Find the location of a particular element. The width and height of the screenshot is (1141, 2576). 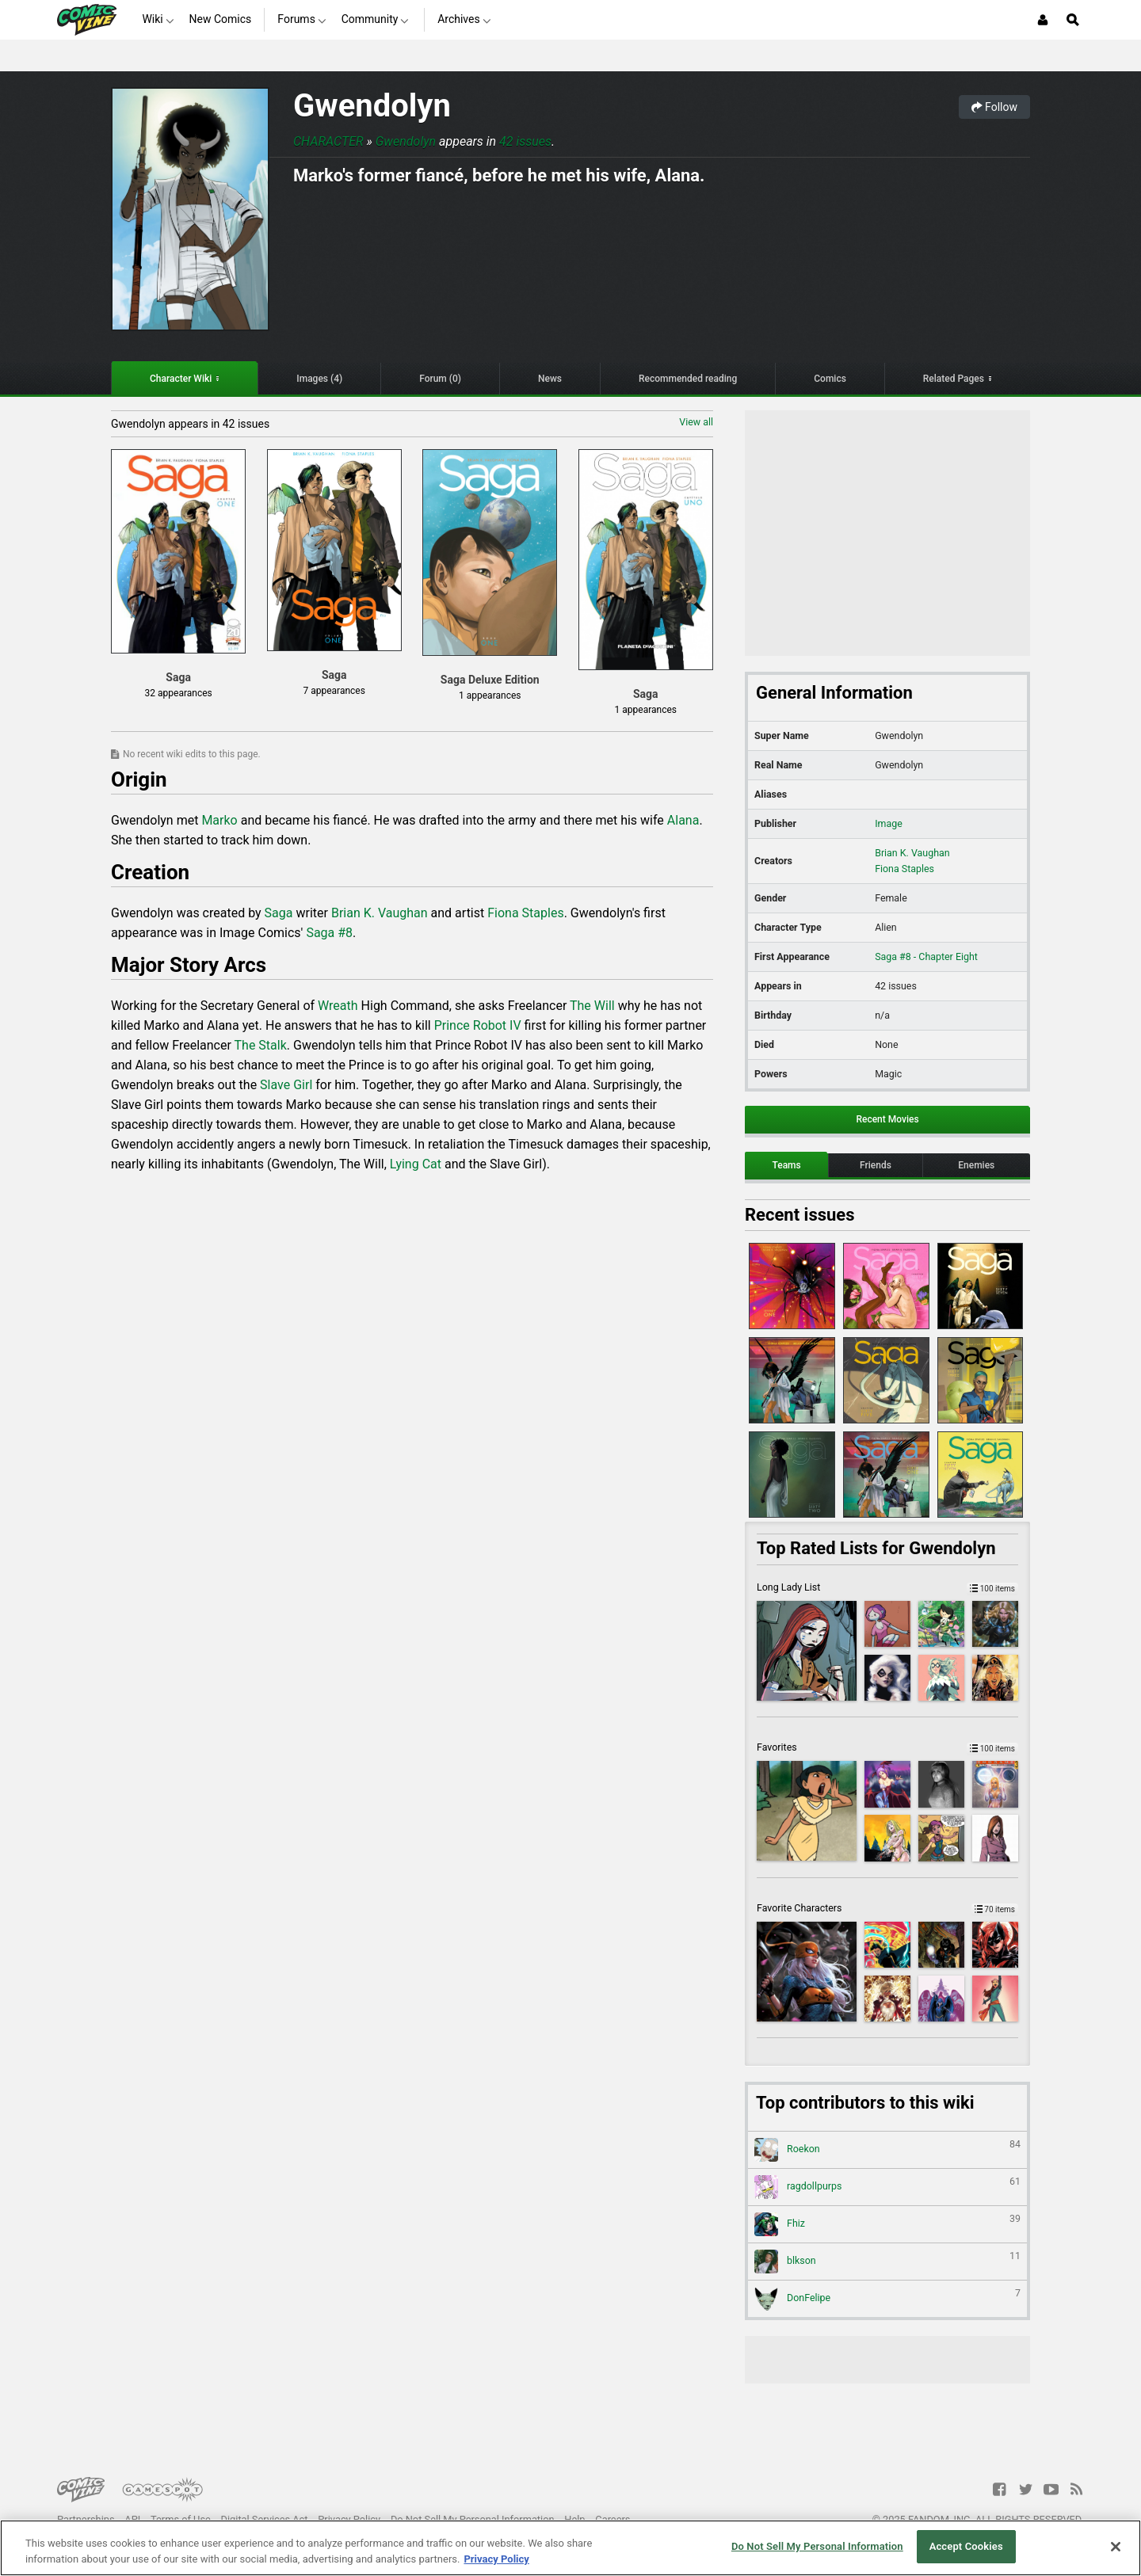

Follow is located at coordinates (994, 107).